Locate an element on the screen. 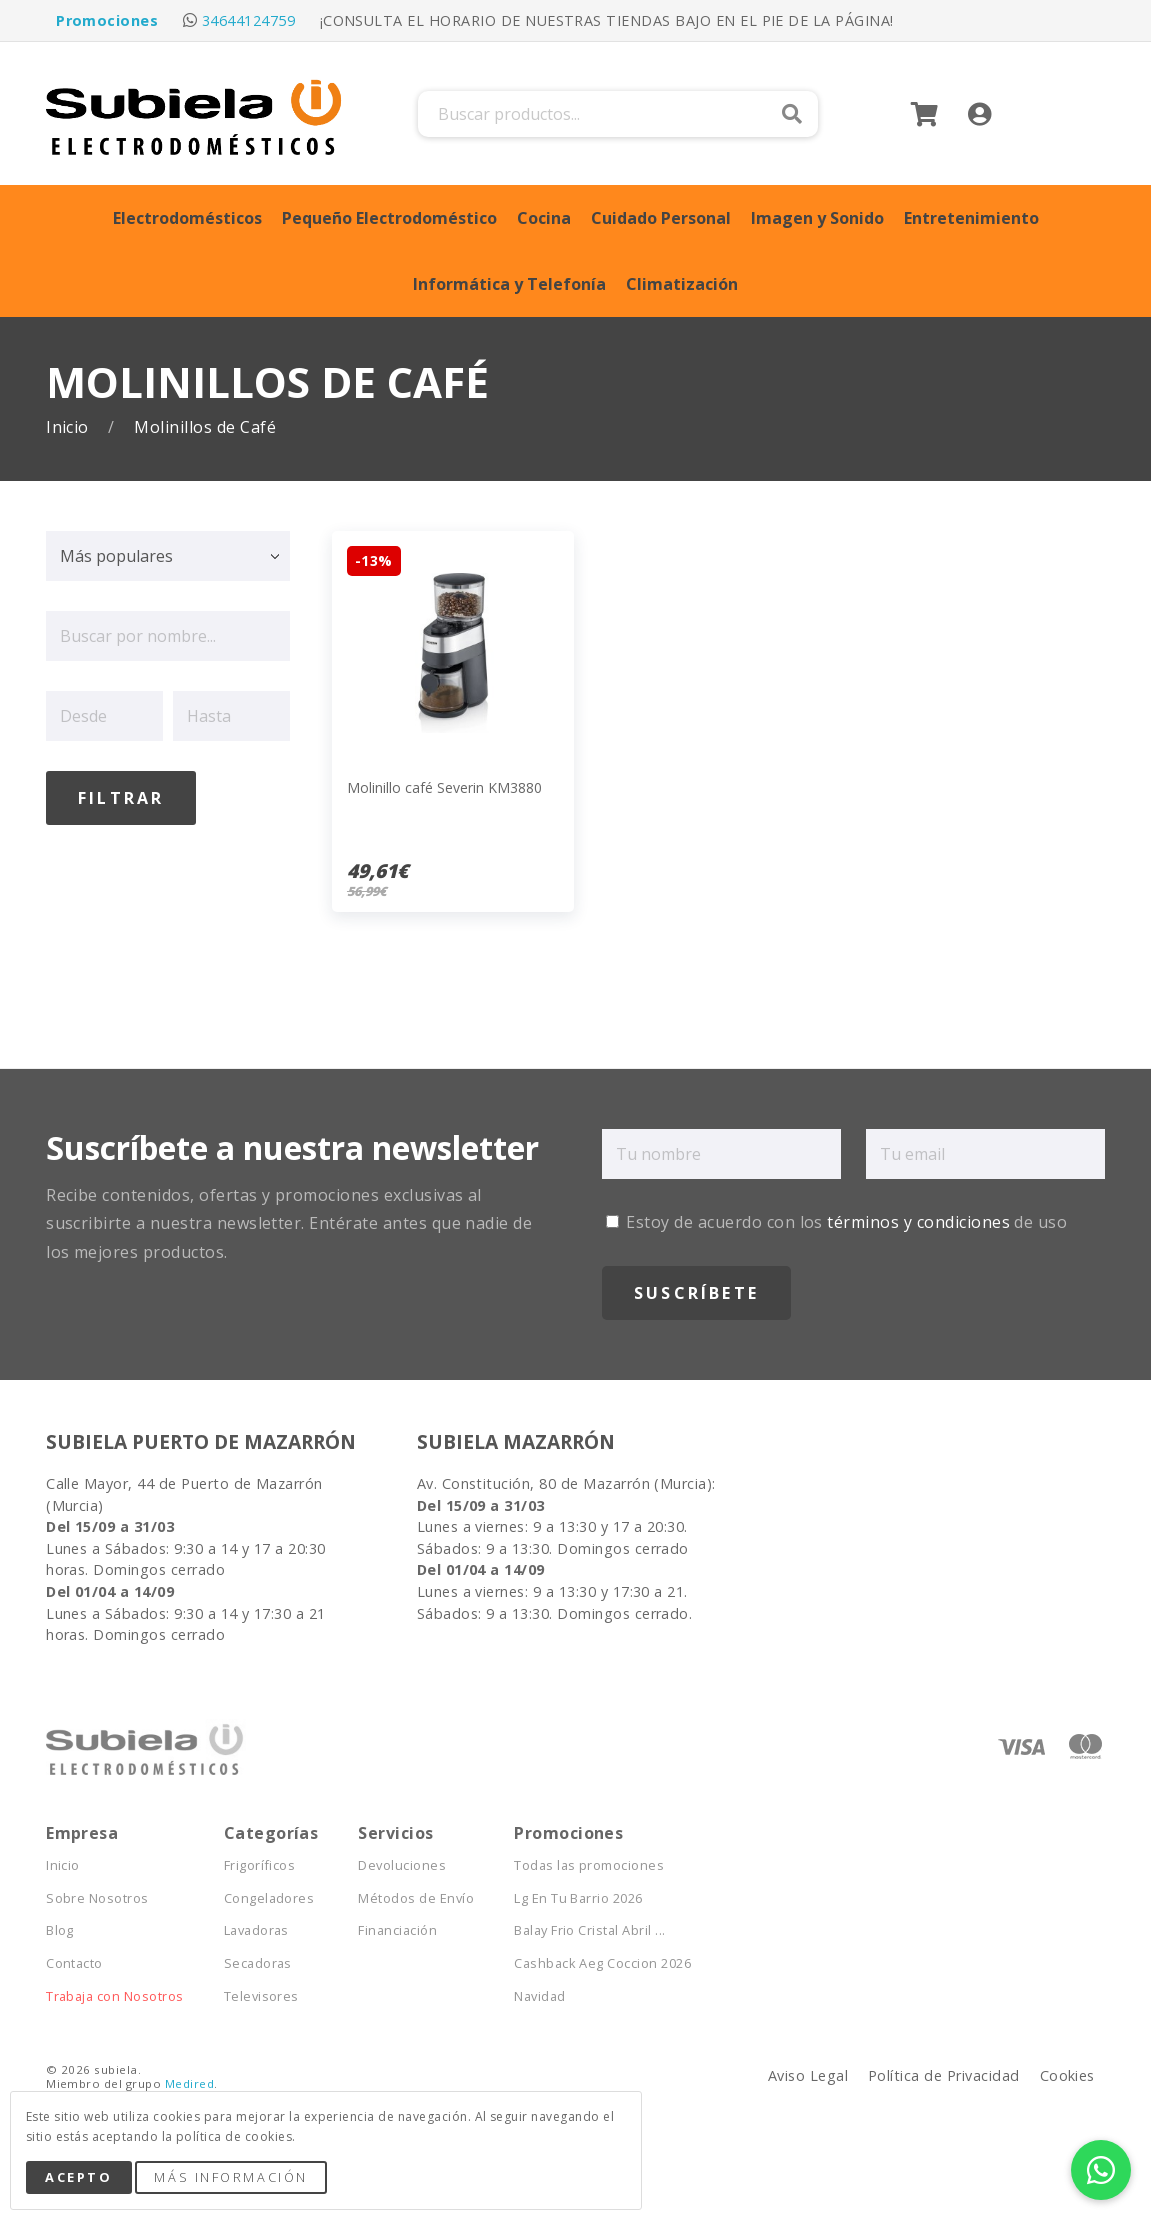 This screenshot has height=2220, width=1151. Secadoras is located at coordinates (258, 1963).